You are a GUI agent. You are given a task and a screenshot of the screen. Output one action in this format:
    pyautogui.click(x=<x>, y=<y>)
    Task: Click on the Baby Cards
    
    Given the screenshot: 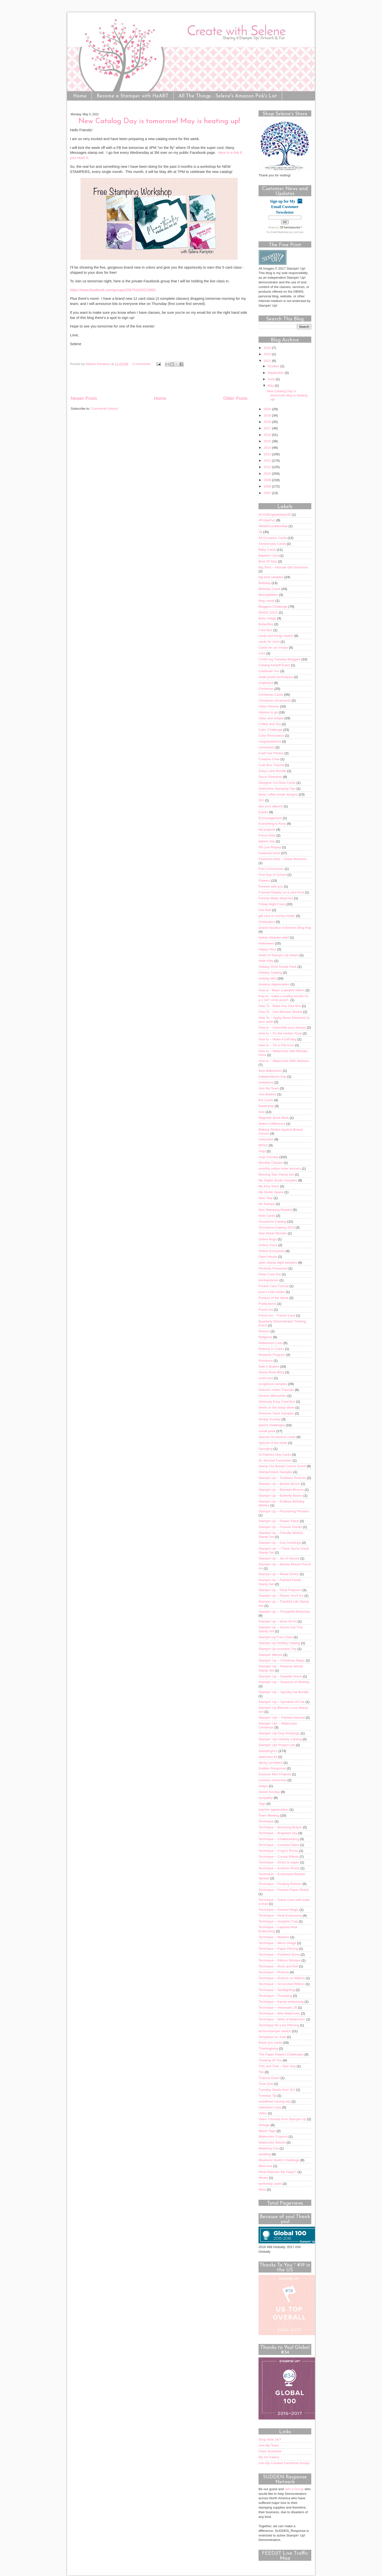 What is the action you would take?
    pyautogui.click(x=267, y=549)
    